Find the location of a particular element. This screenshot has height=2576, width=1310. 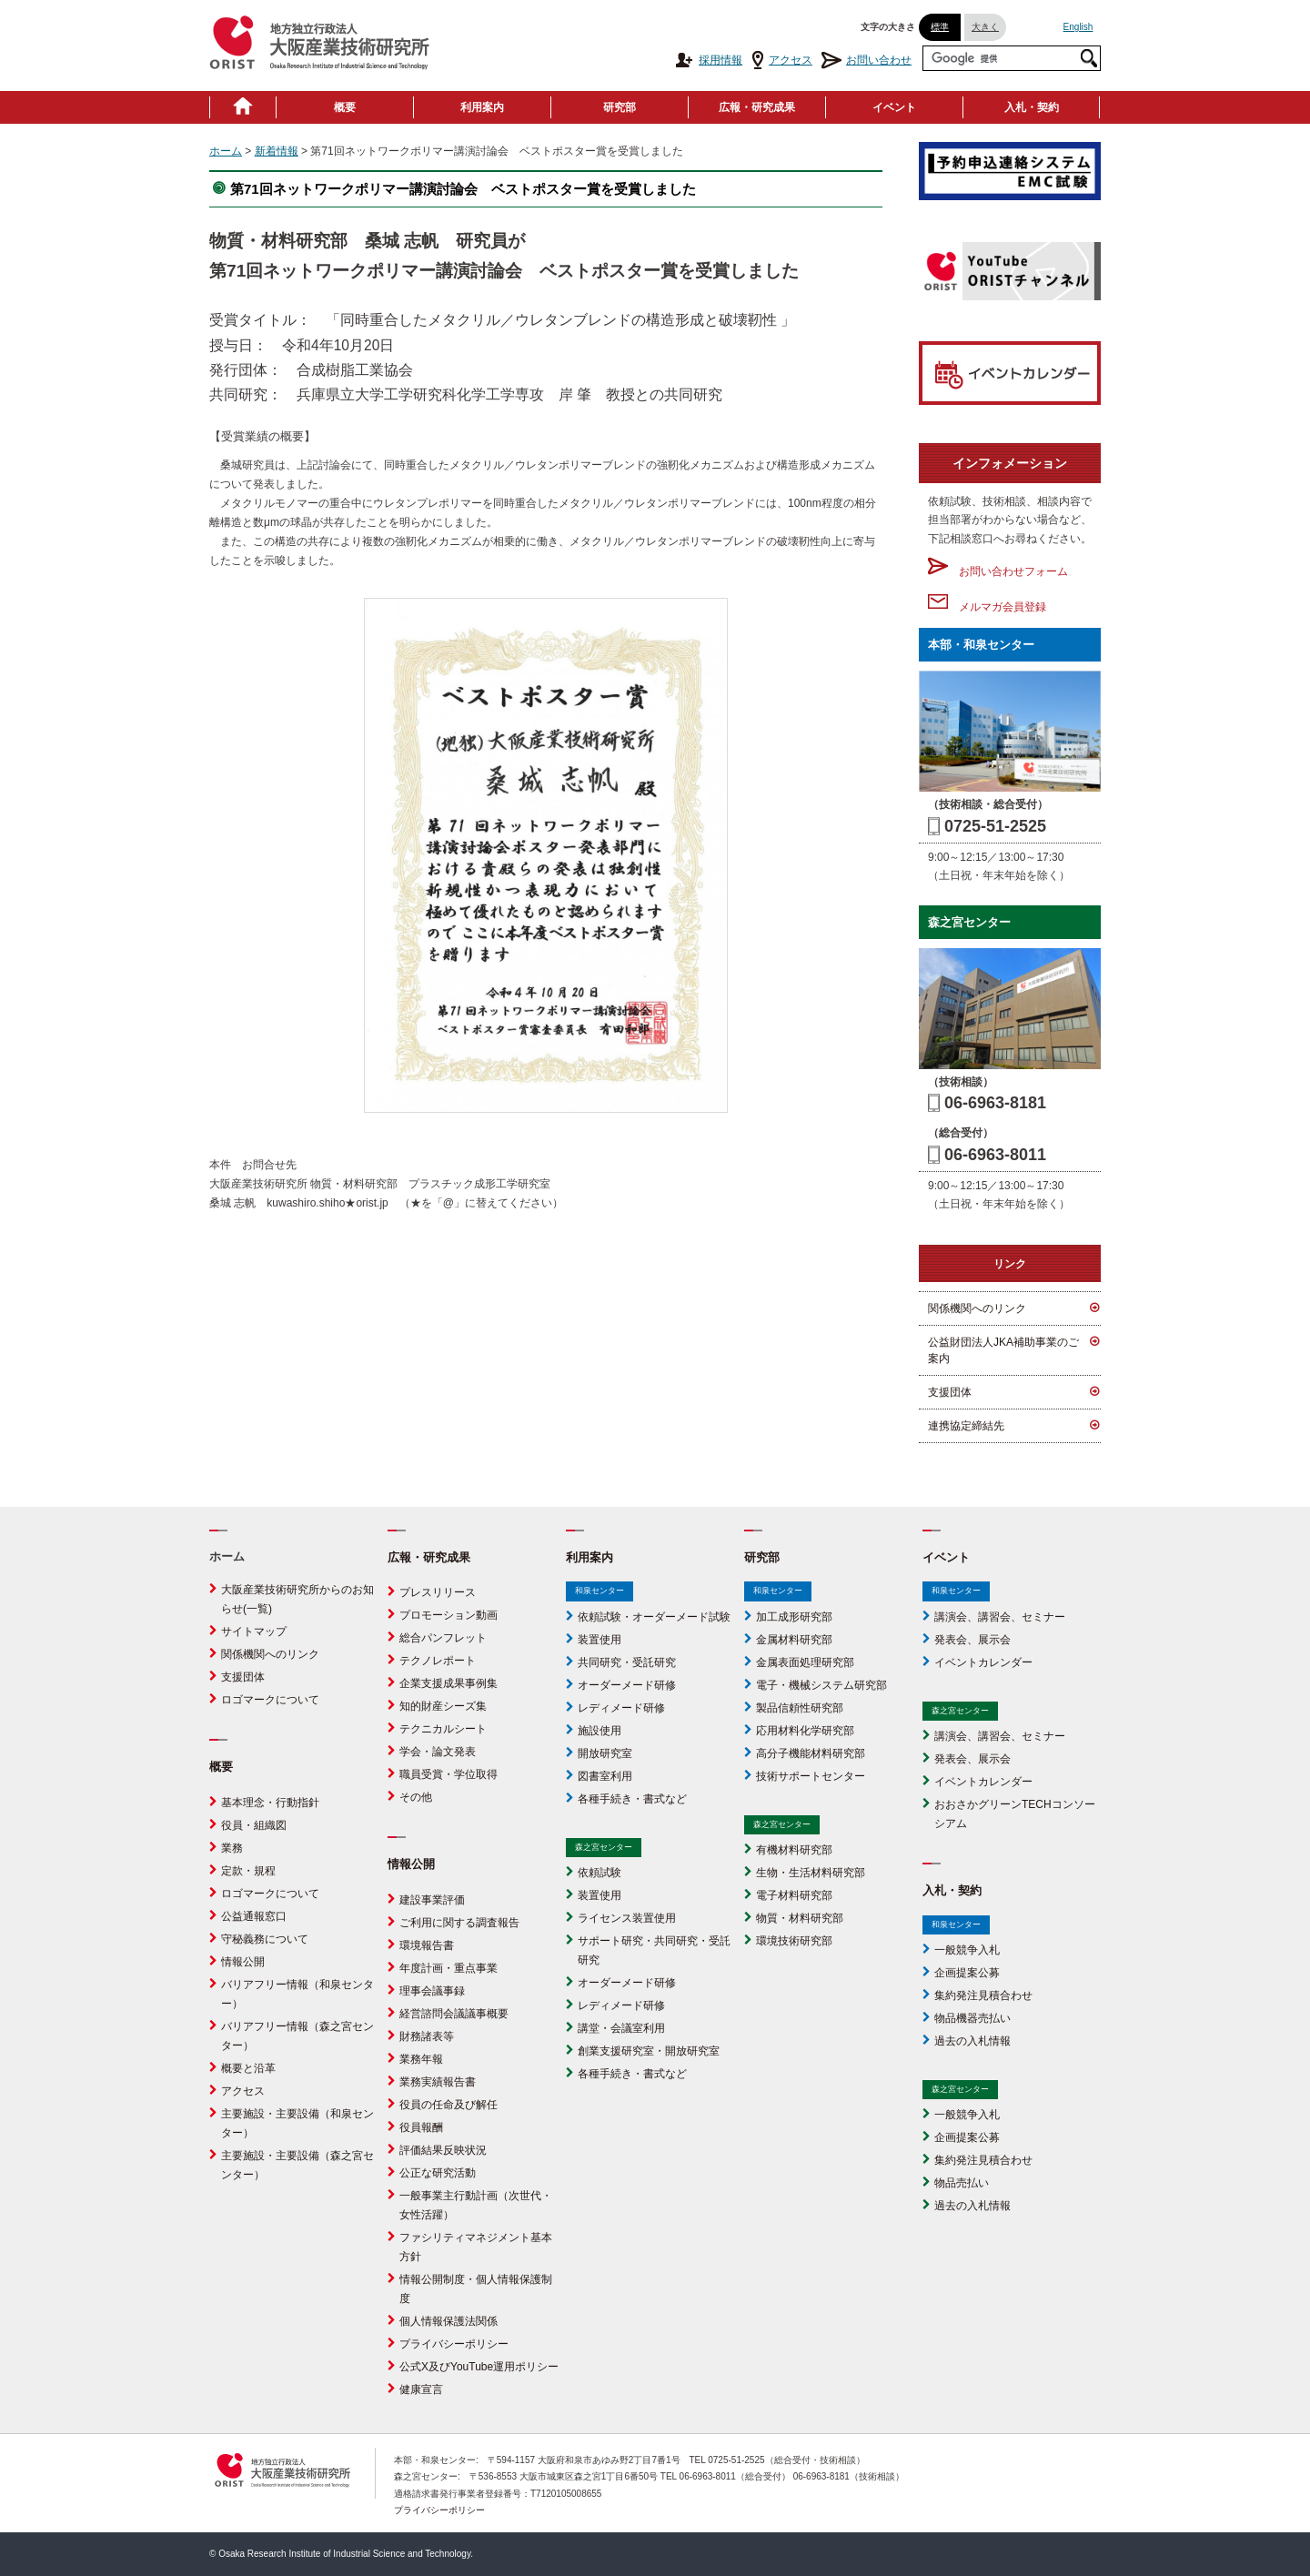

イベント is located at coordinates (894, 107).